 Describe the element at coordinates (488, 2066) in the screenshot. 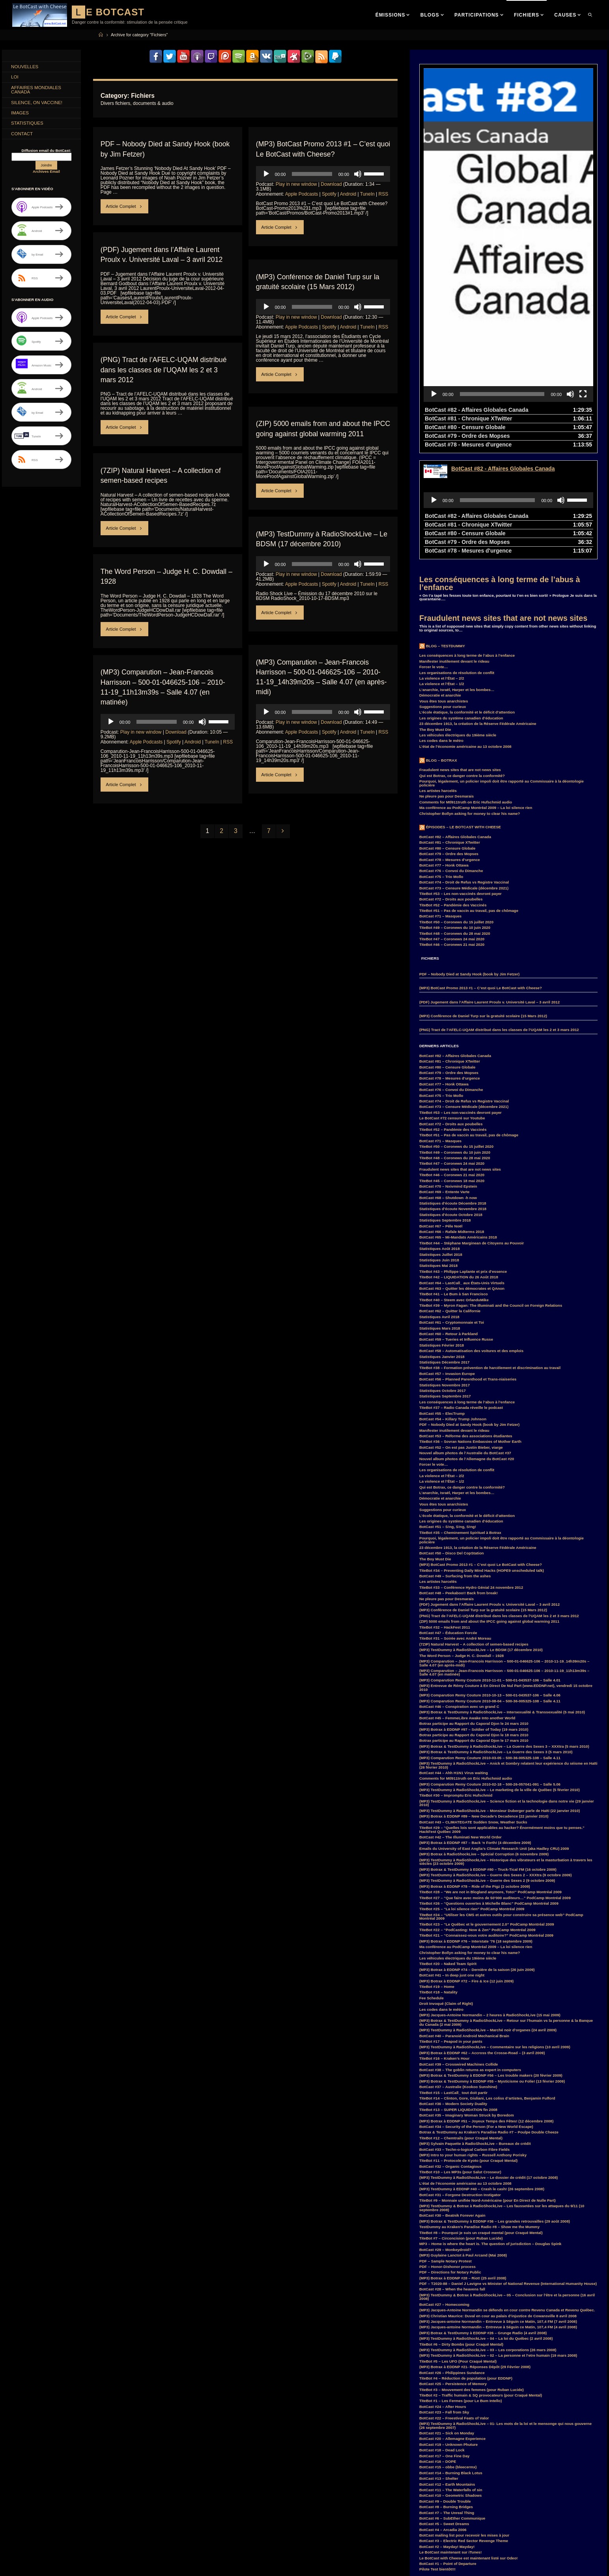

I see `(MP3) TestDummy à RadioShockLive – Le dossier de crédit (17 octobre 2008)` at that location.